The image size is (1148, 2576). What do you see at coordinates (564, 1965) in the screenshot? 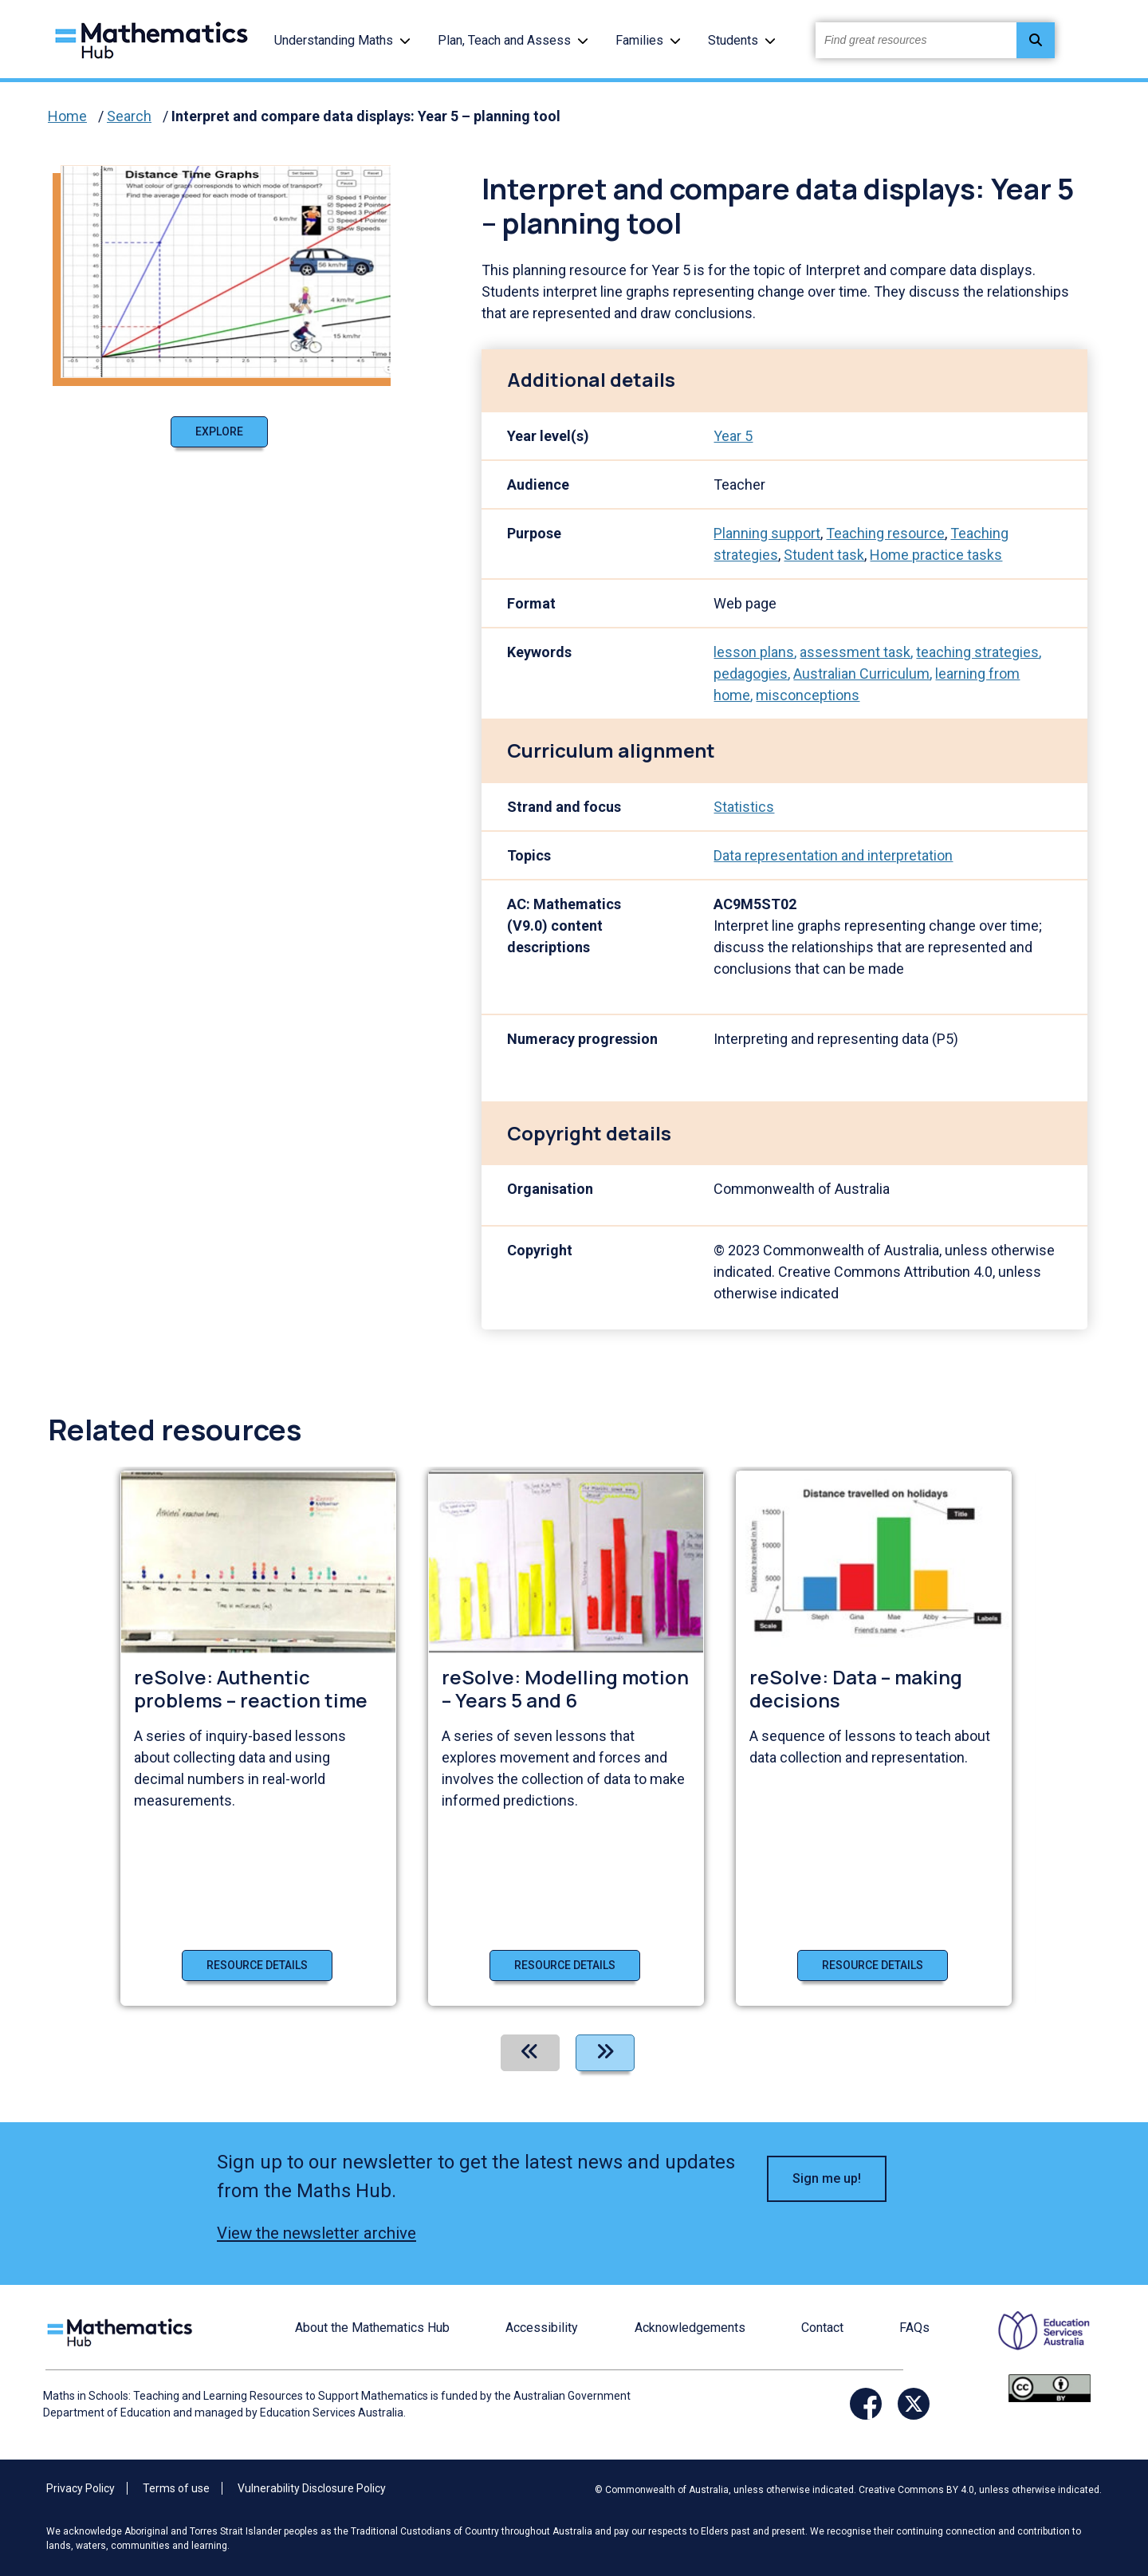
I see `Resource details [Resource details of reSolve: Modelling motion – Years 5 and 6]` at bounding box center [564, 1965].